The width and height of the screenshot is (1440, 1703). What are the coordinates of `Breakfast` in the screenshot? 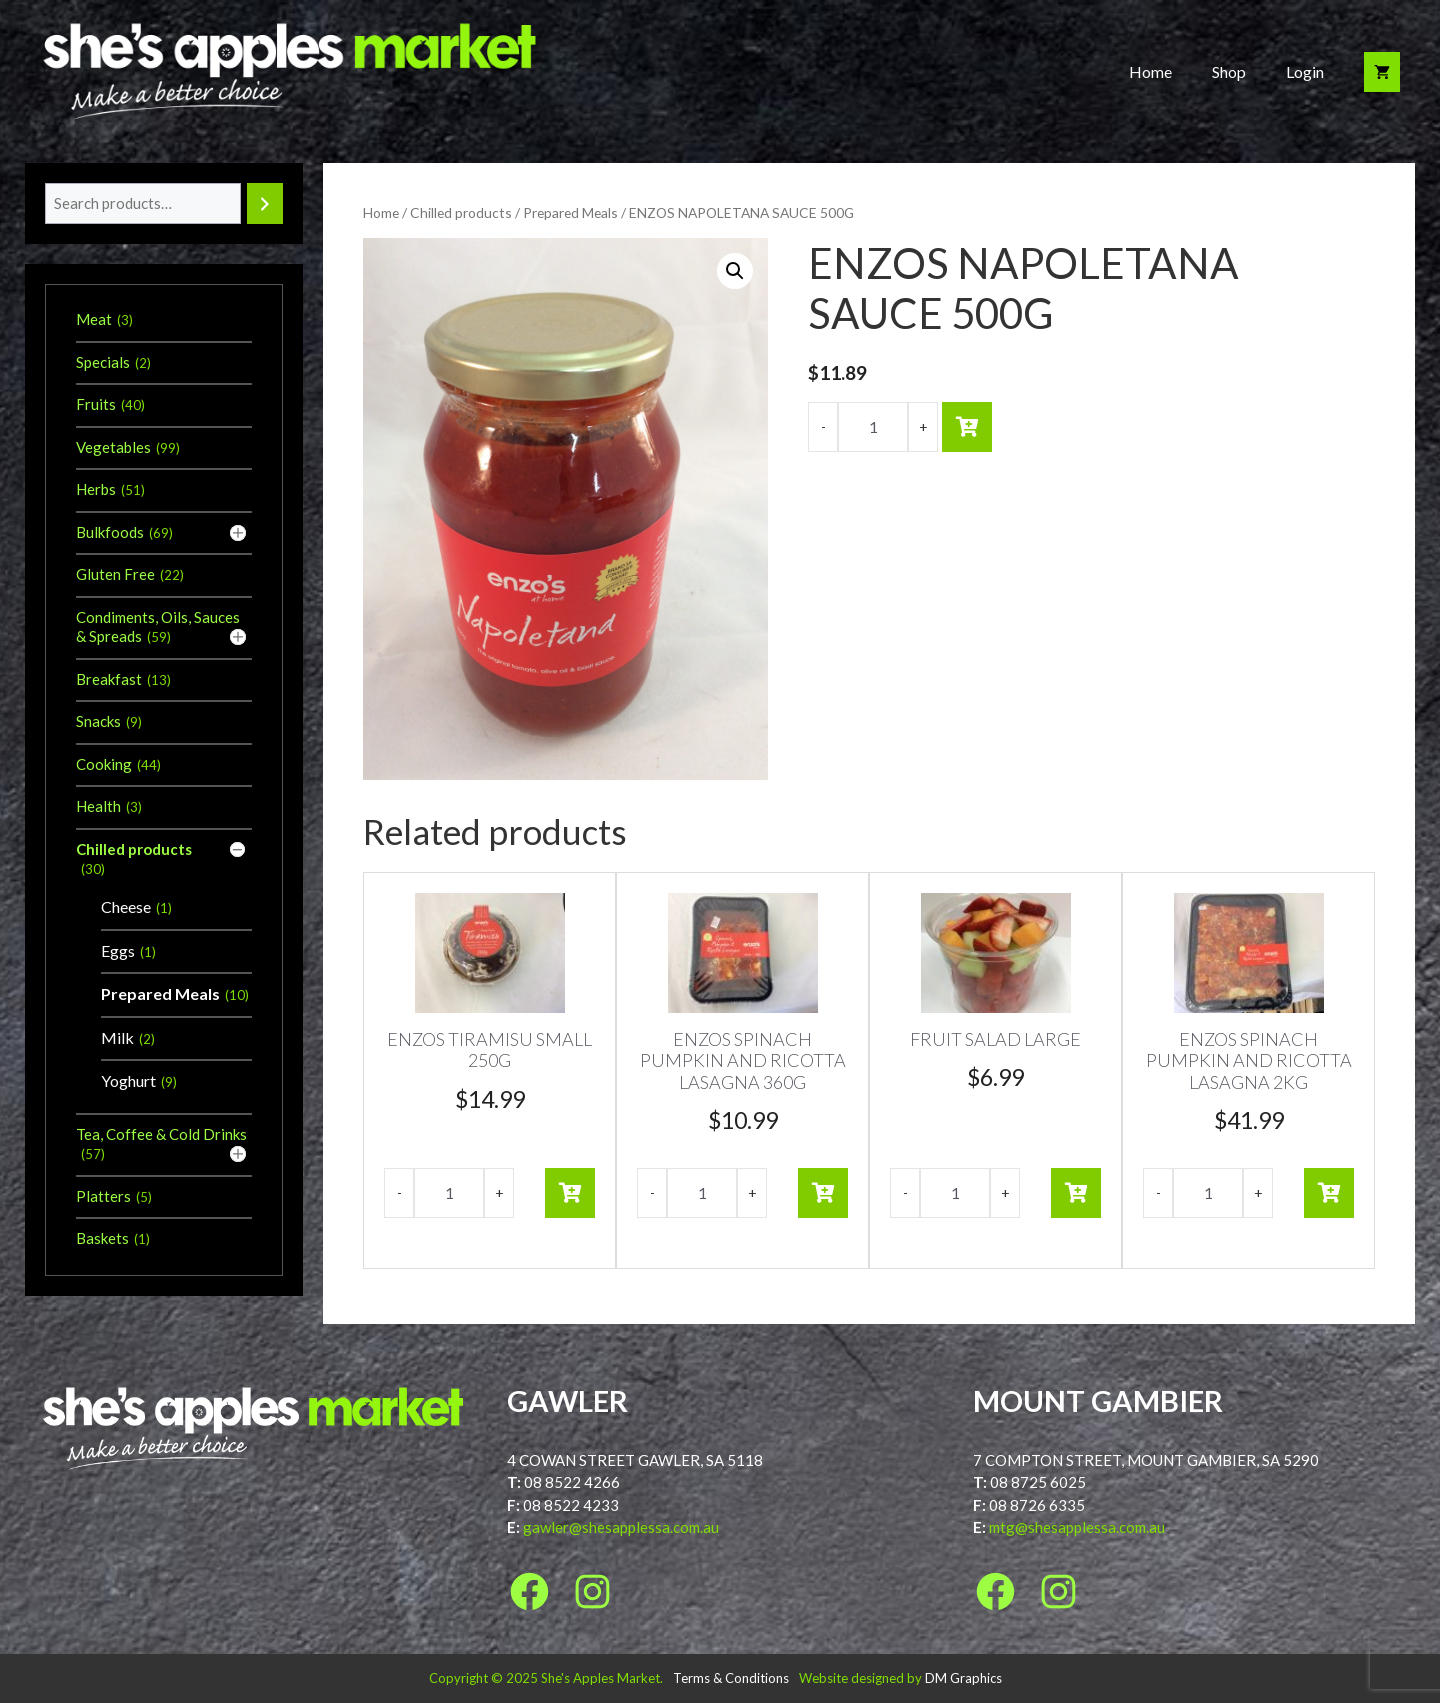 It's located at (109, 679).